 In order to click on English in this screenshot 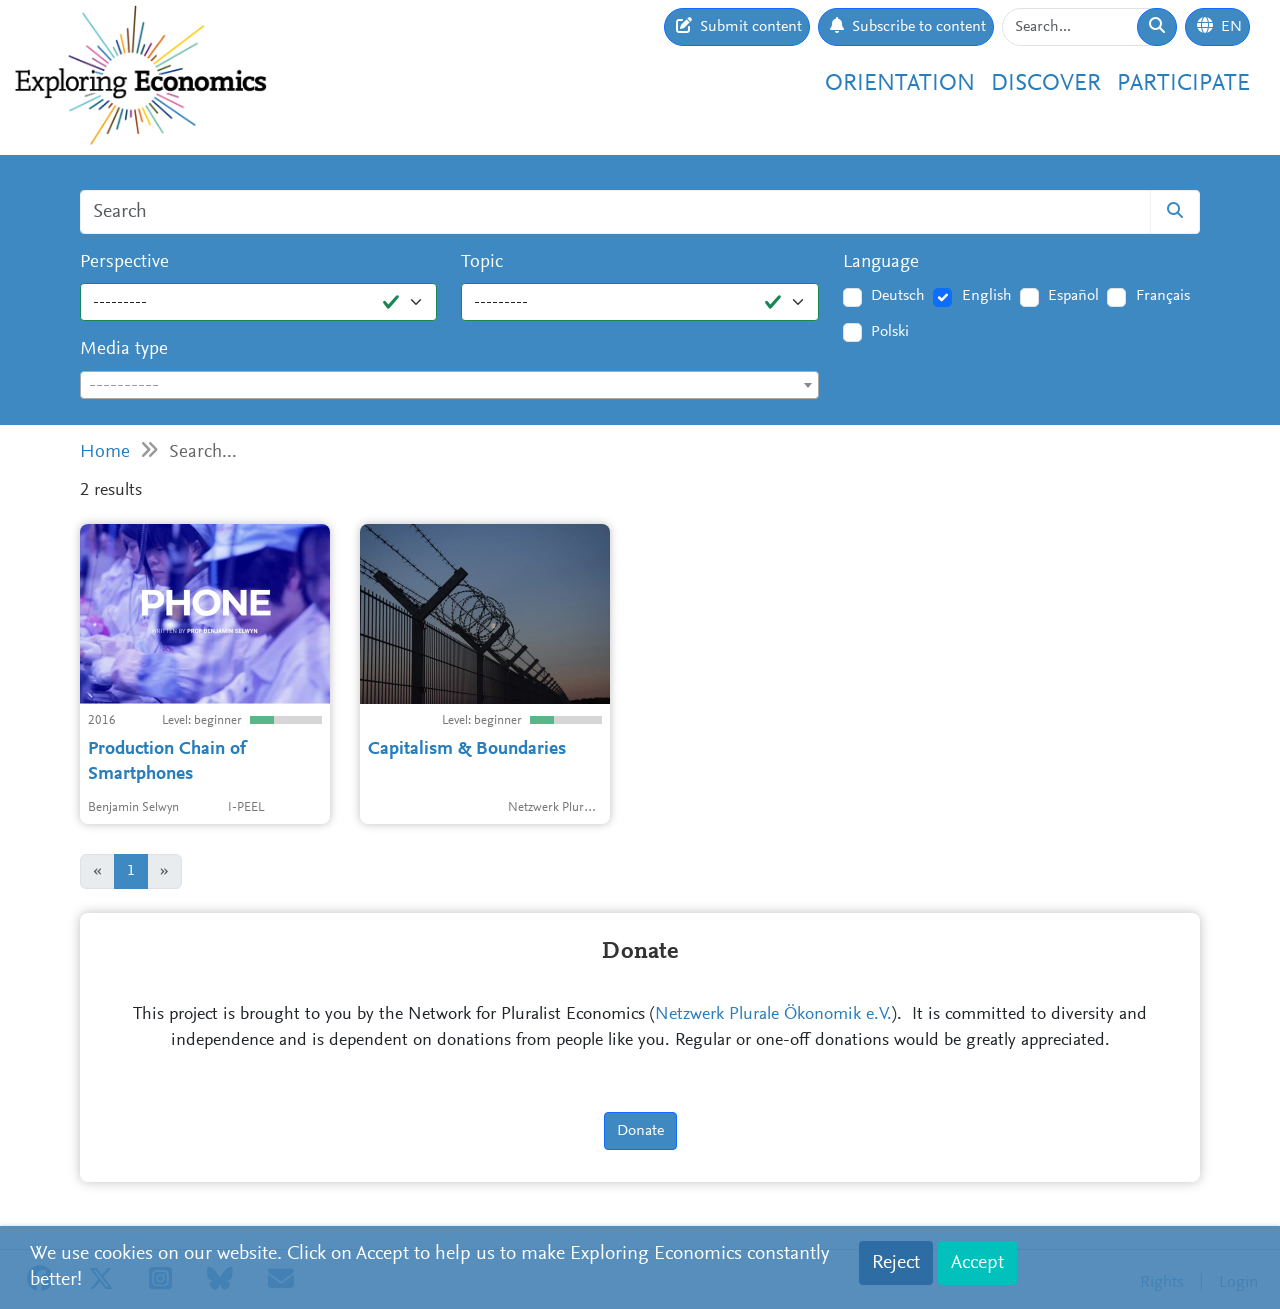, I will do `click(987, 296)`.